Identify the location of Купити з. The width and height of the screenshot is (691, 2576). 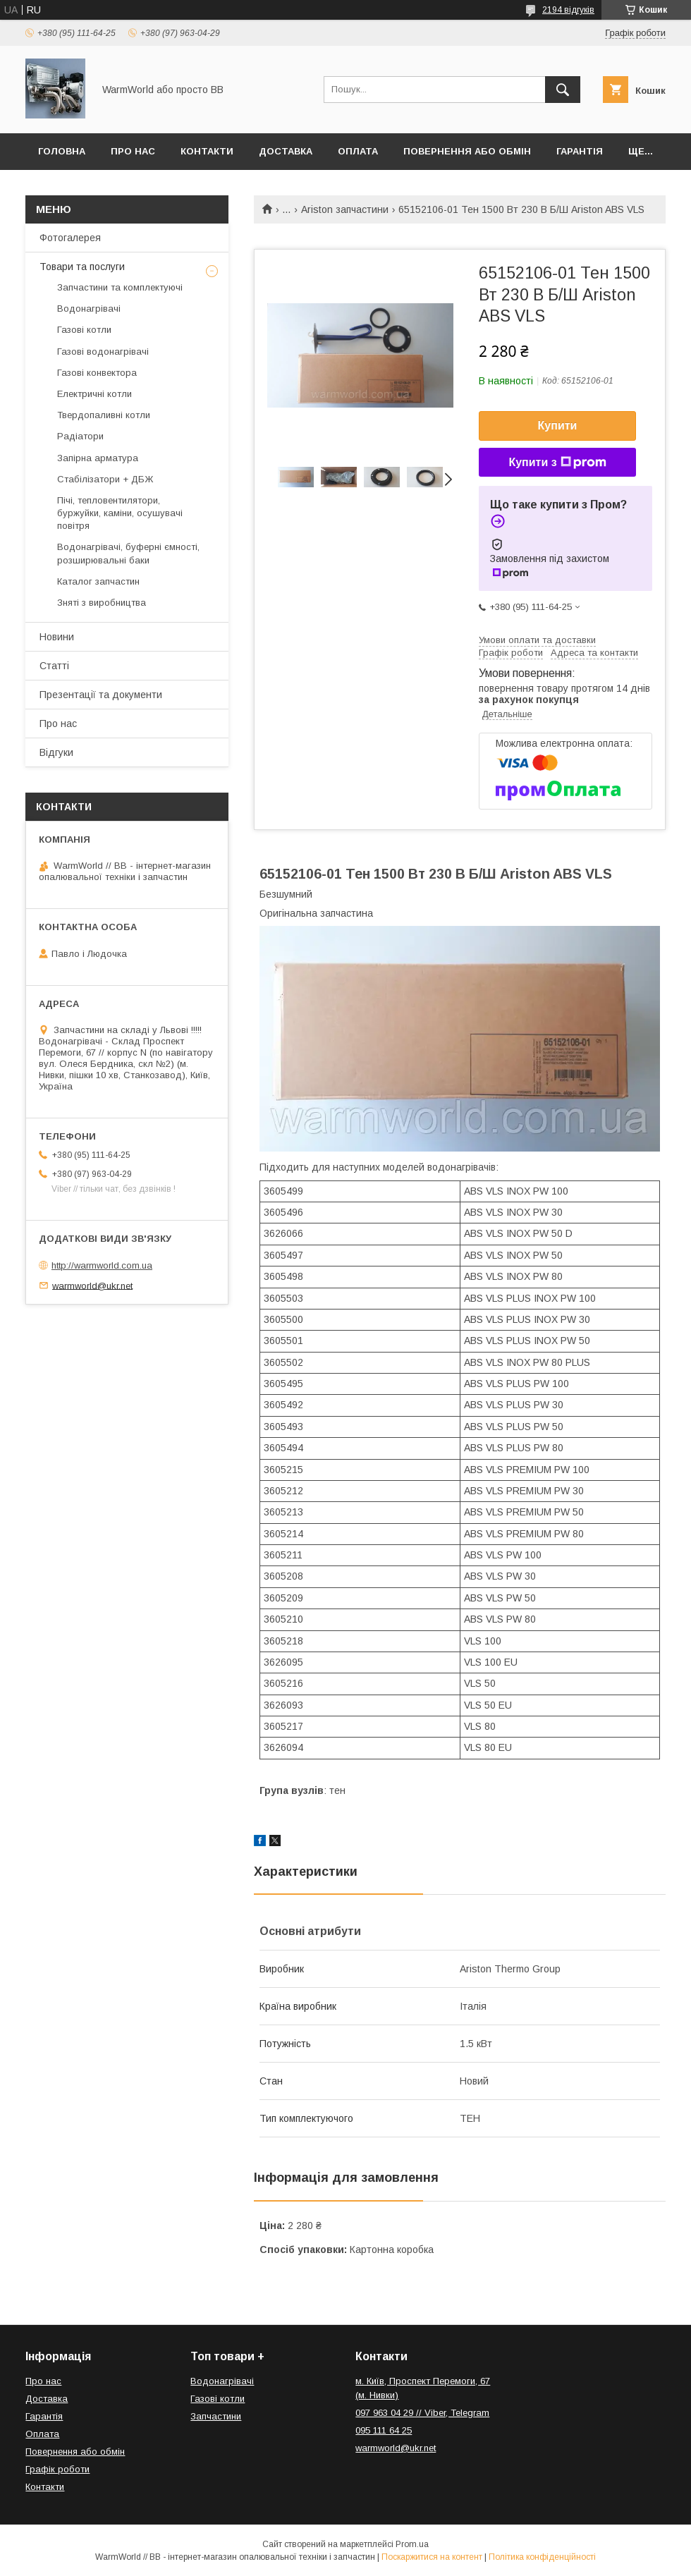
(557, 462).